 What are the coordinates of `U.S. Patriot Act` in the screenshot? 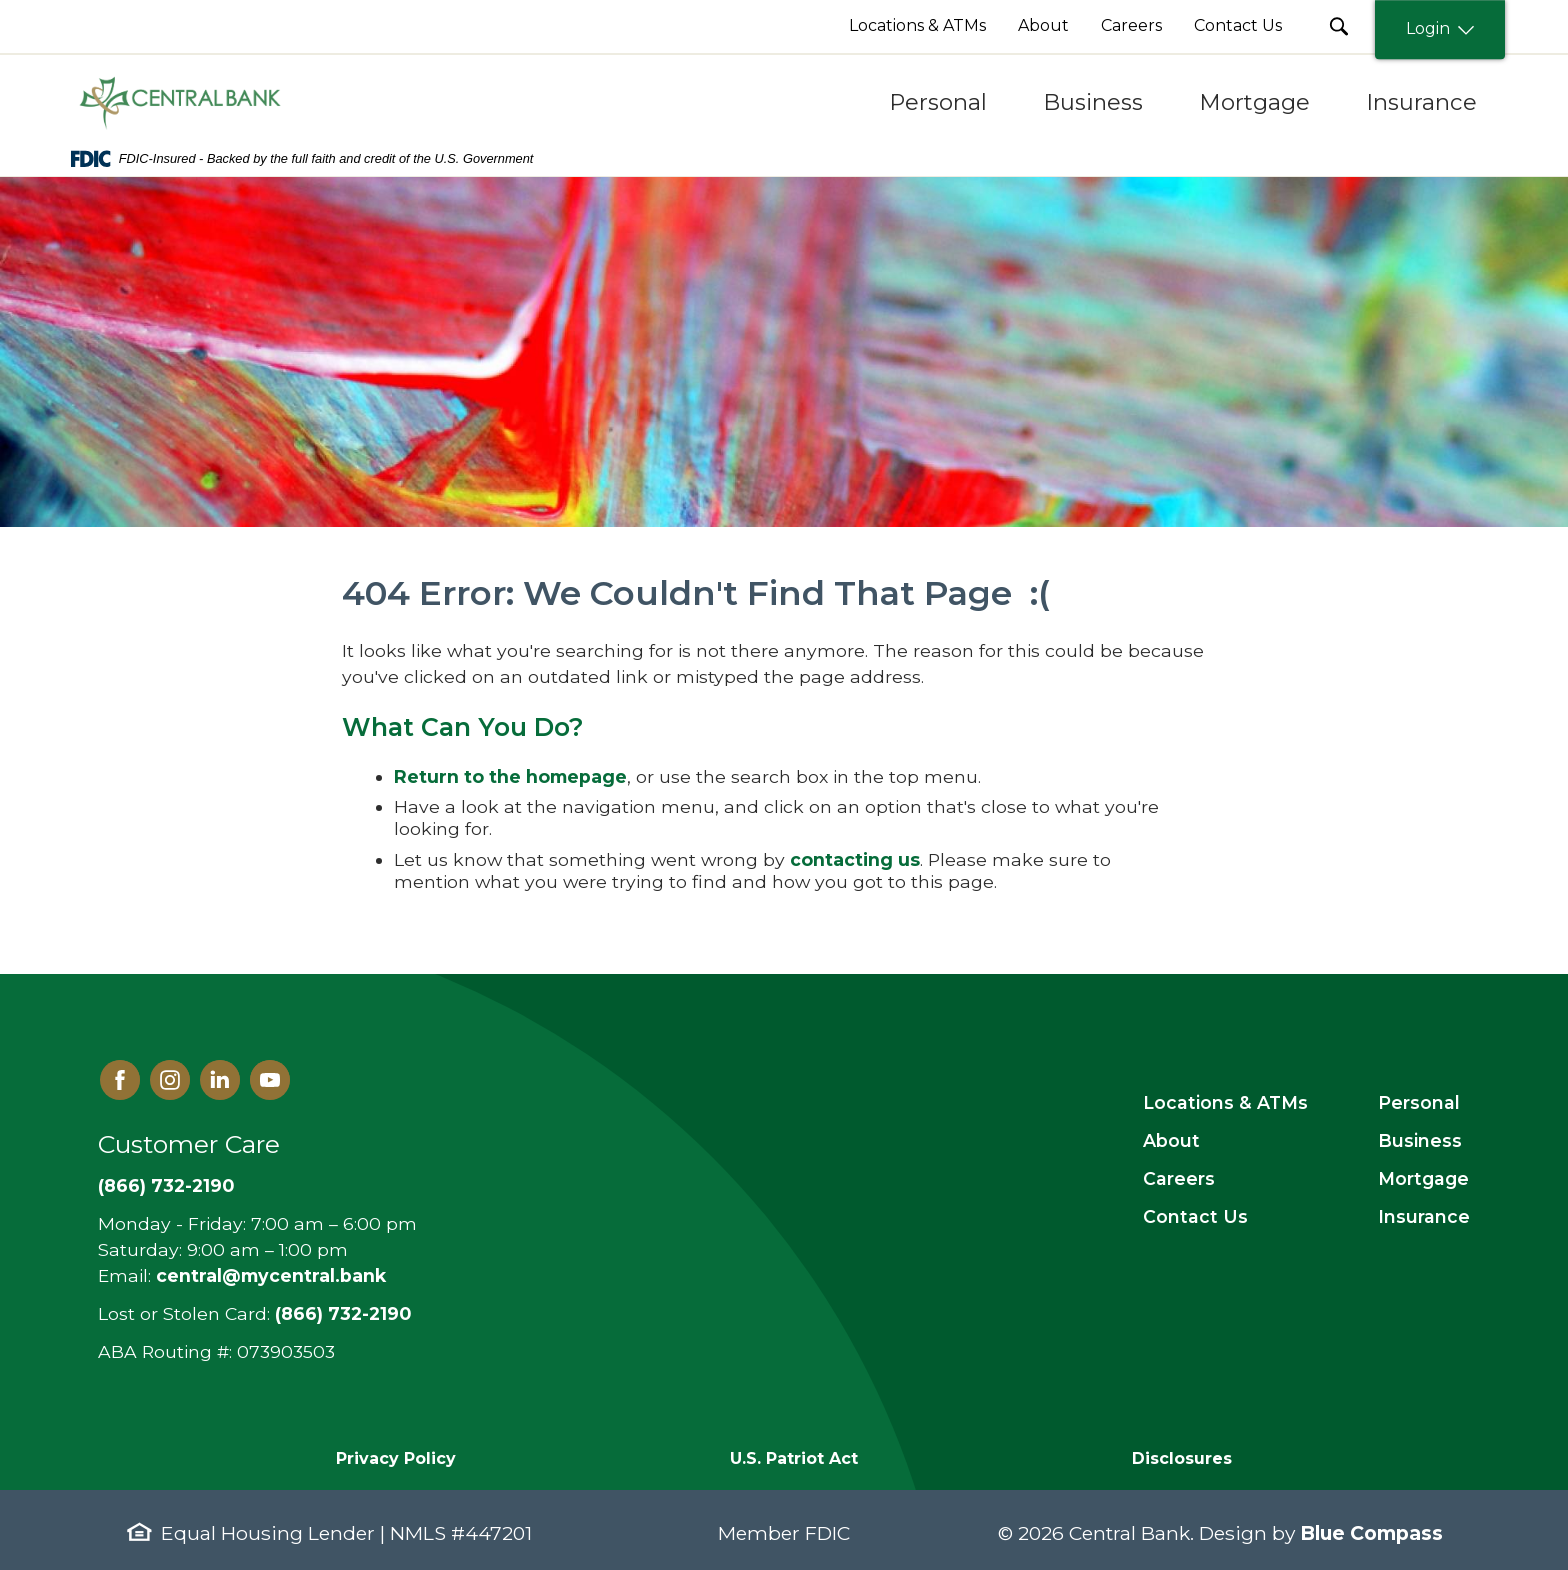 It's located at (794, 1458).